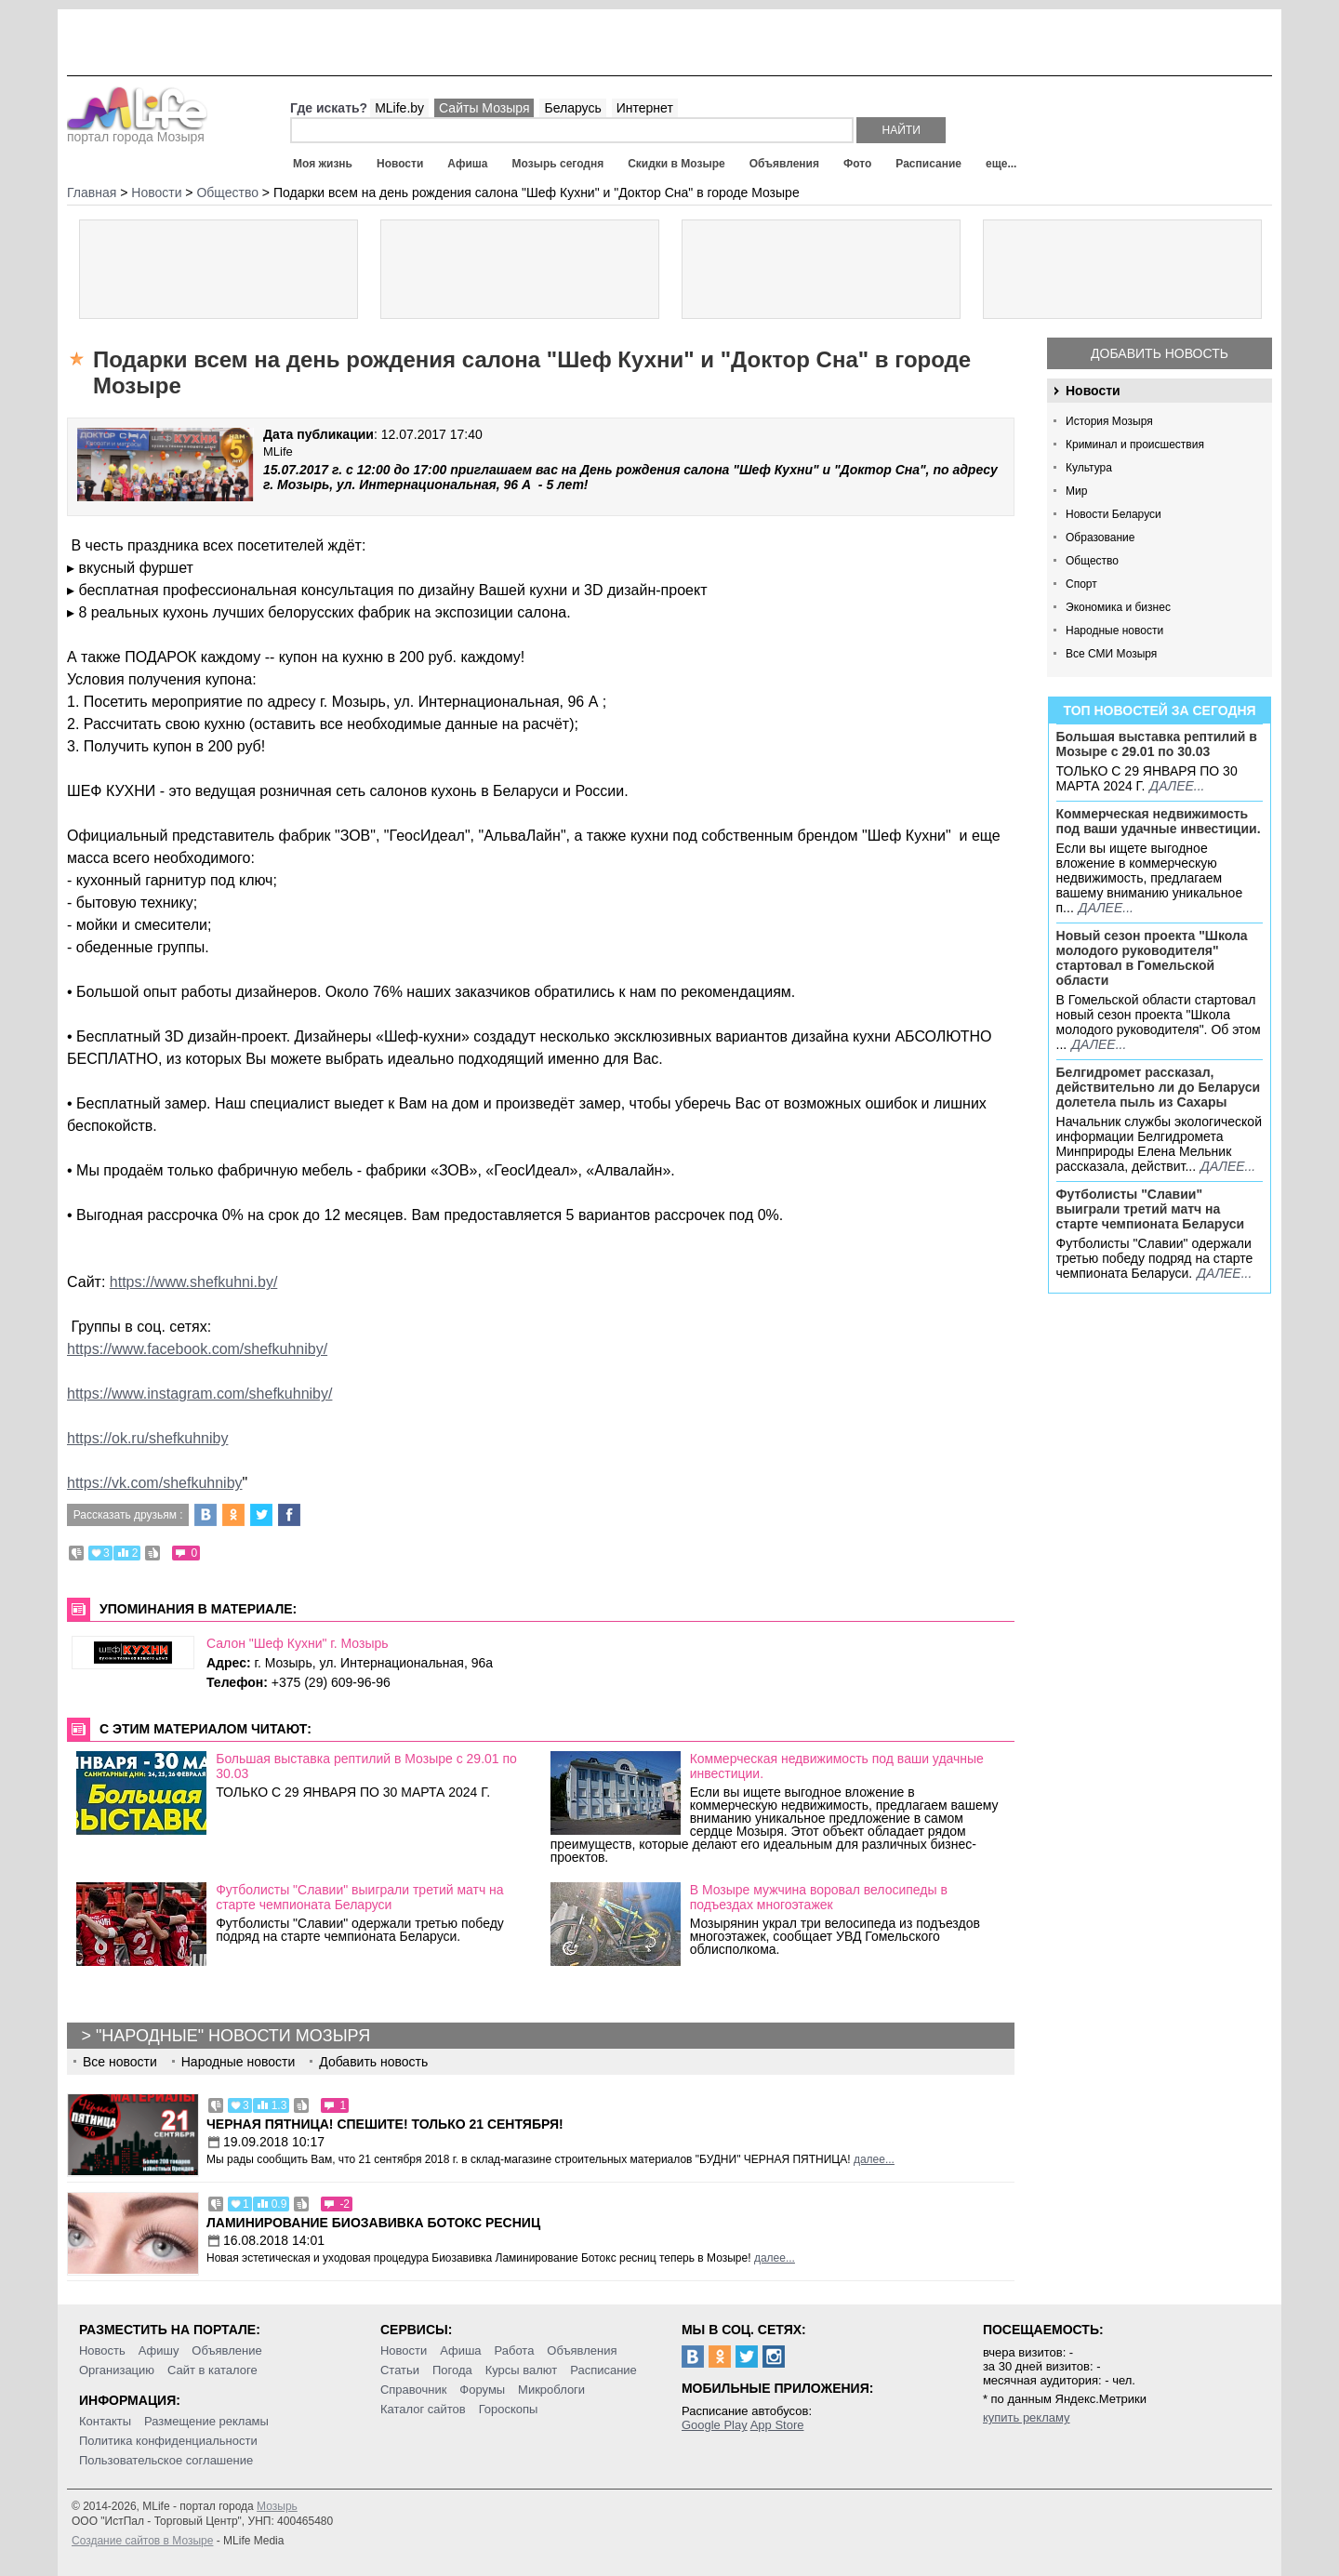 The image size is (1339, 2576). What do you see at coordinates (644, 107) in the screenshot?
I see `Интернет` at bounding box center [644, 107].